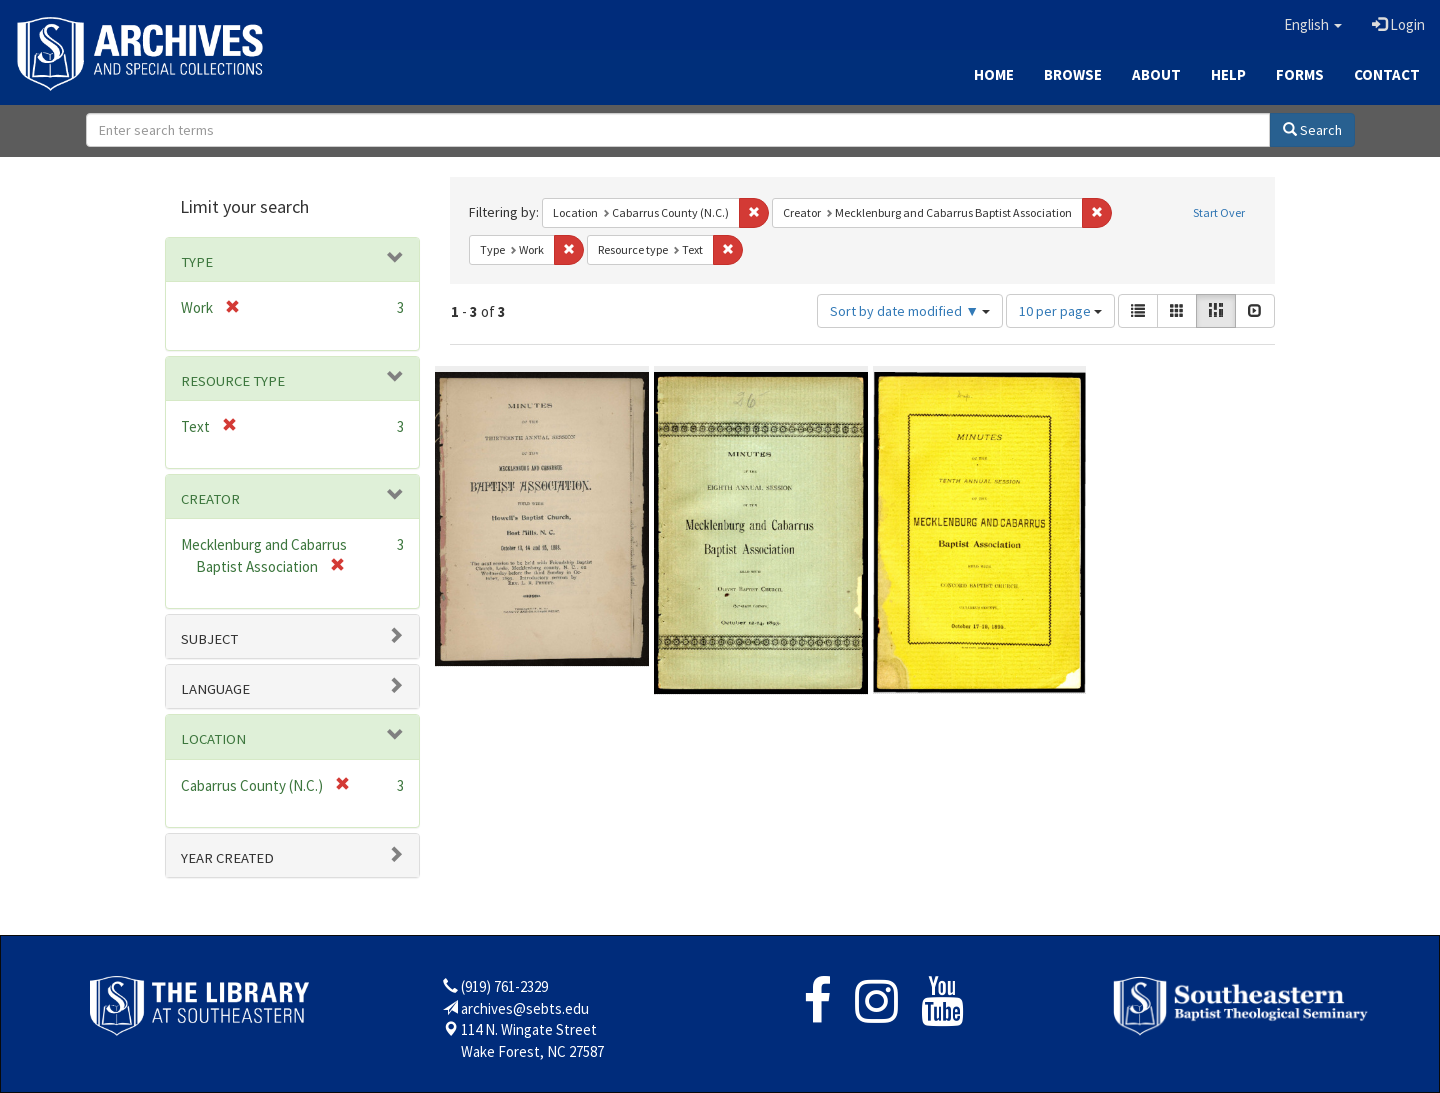 Image resolution: width=1440 pixels, height=1093 pixels. Describe the element at coordinates (1156, 74) in the screenshot. I see `About` at that location.